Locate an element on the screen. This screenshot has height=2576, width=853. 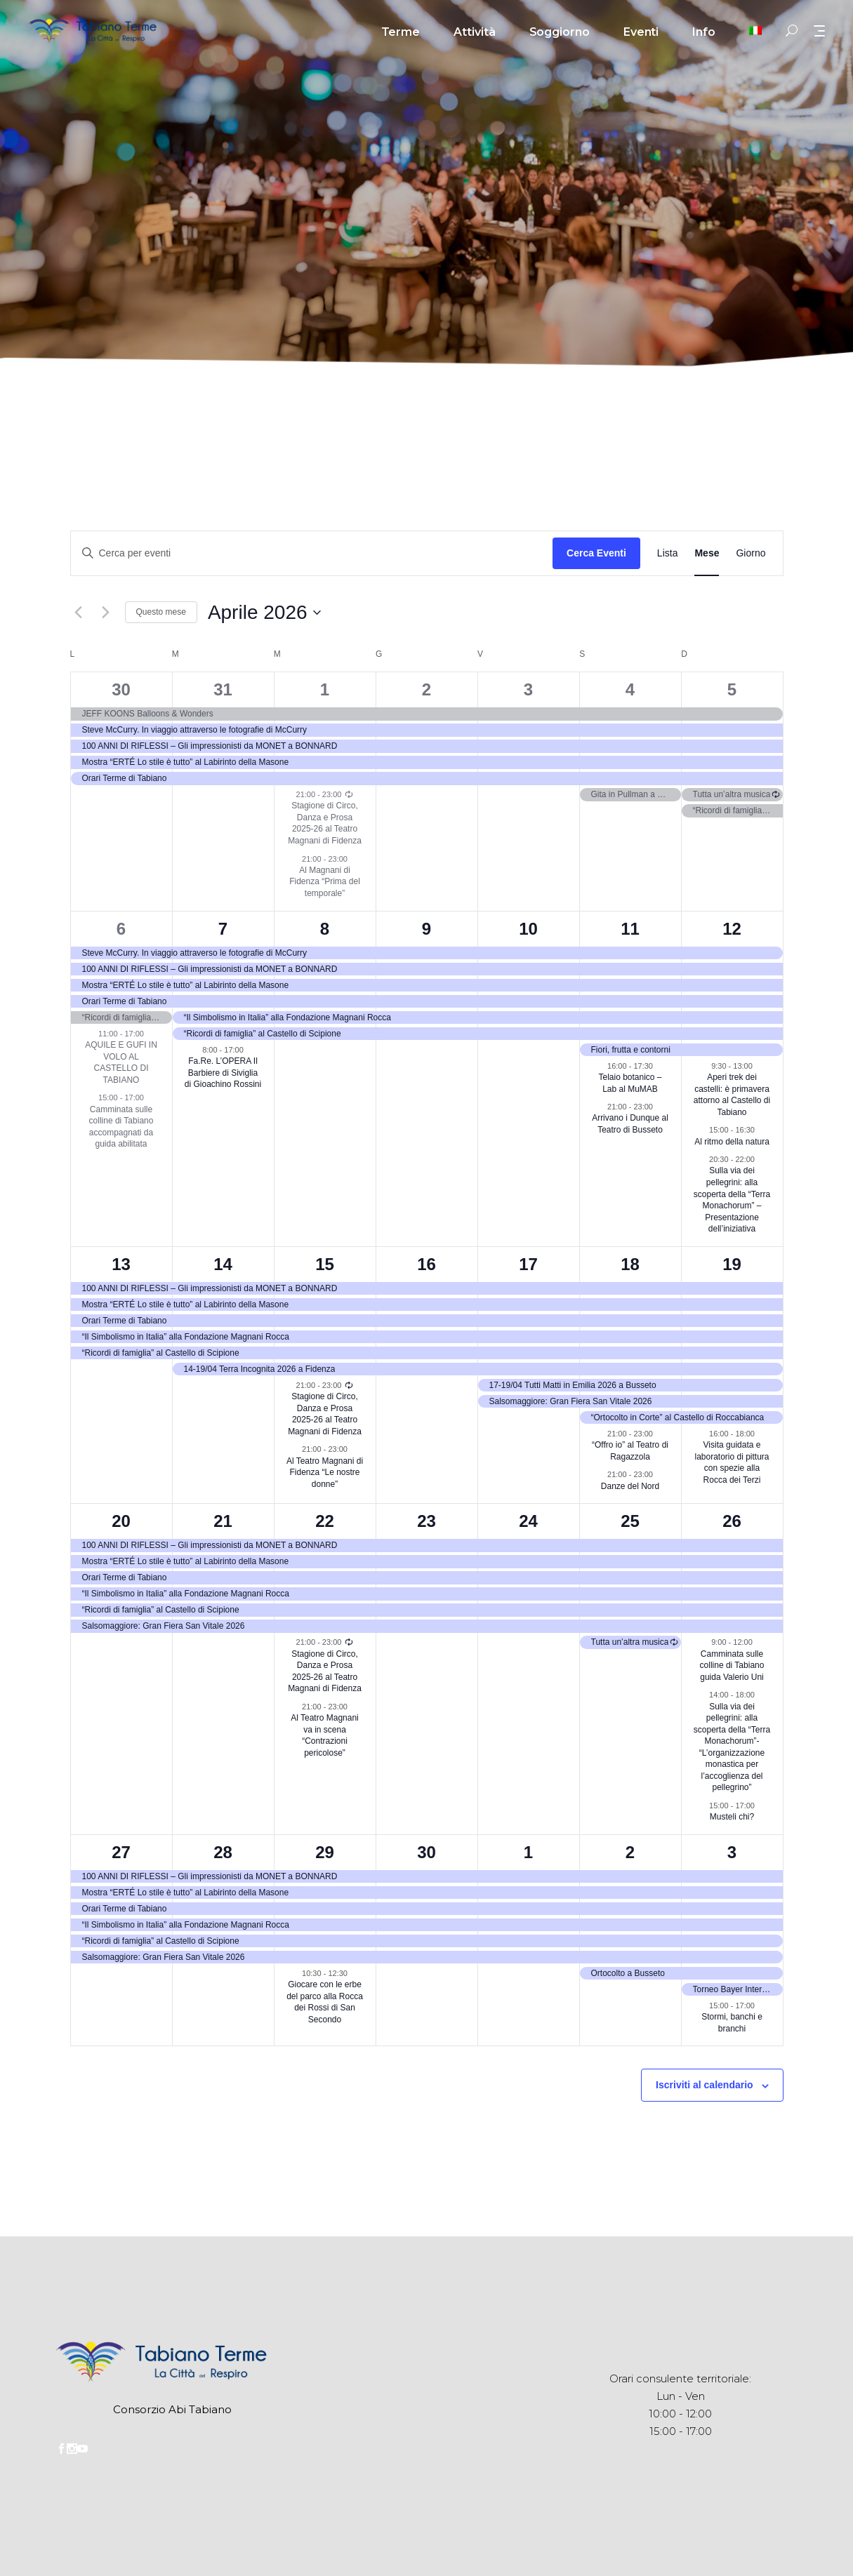
Giocare con le erbe del parco alla Rocca dei Rossi di San Secondo is located at coordinates (324, 2002).